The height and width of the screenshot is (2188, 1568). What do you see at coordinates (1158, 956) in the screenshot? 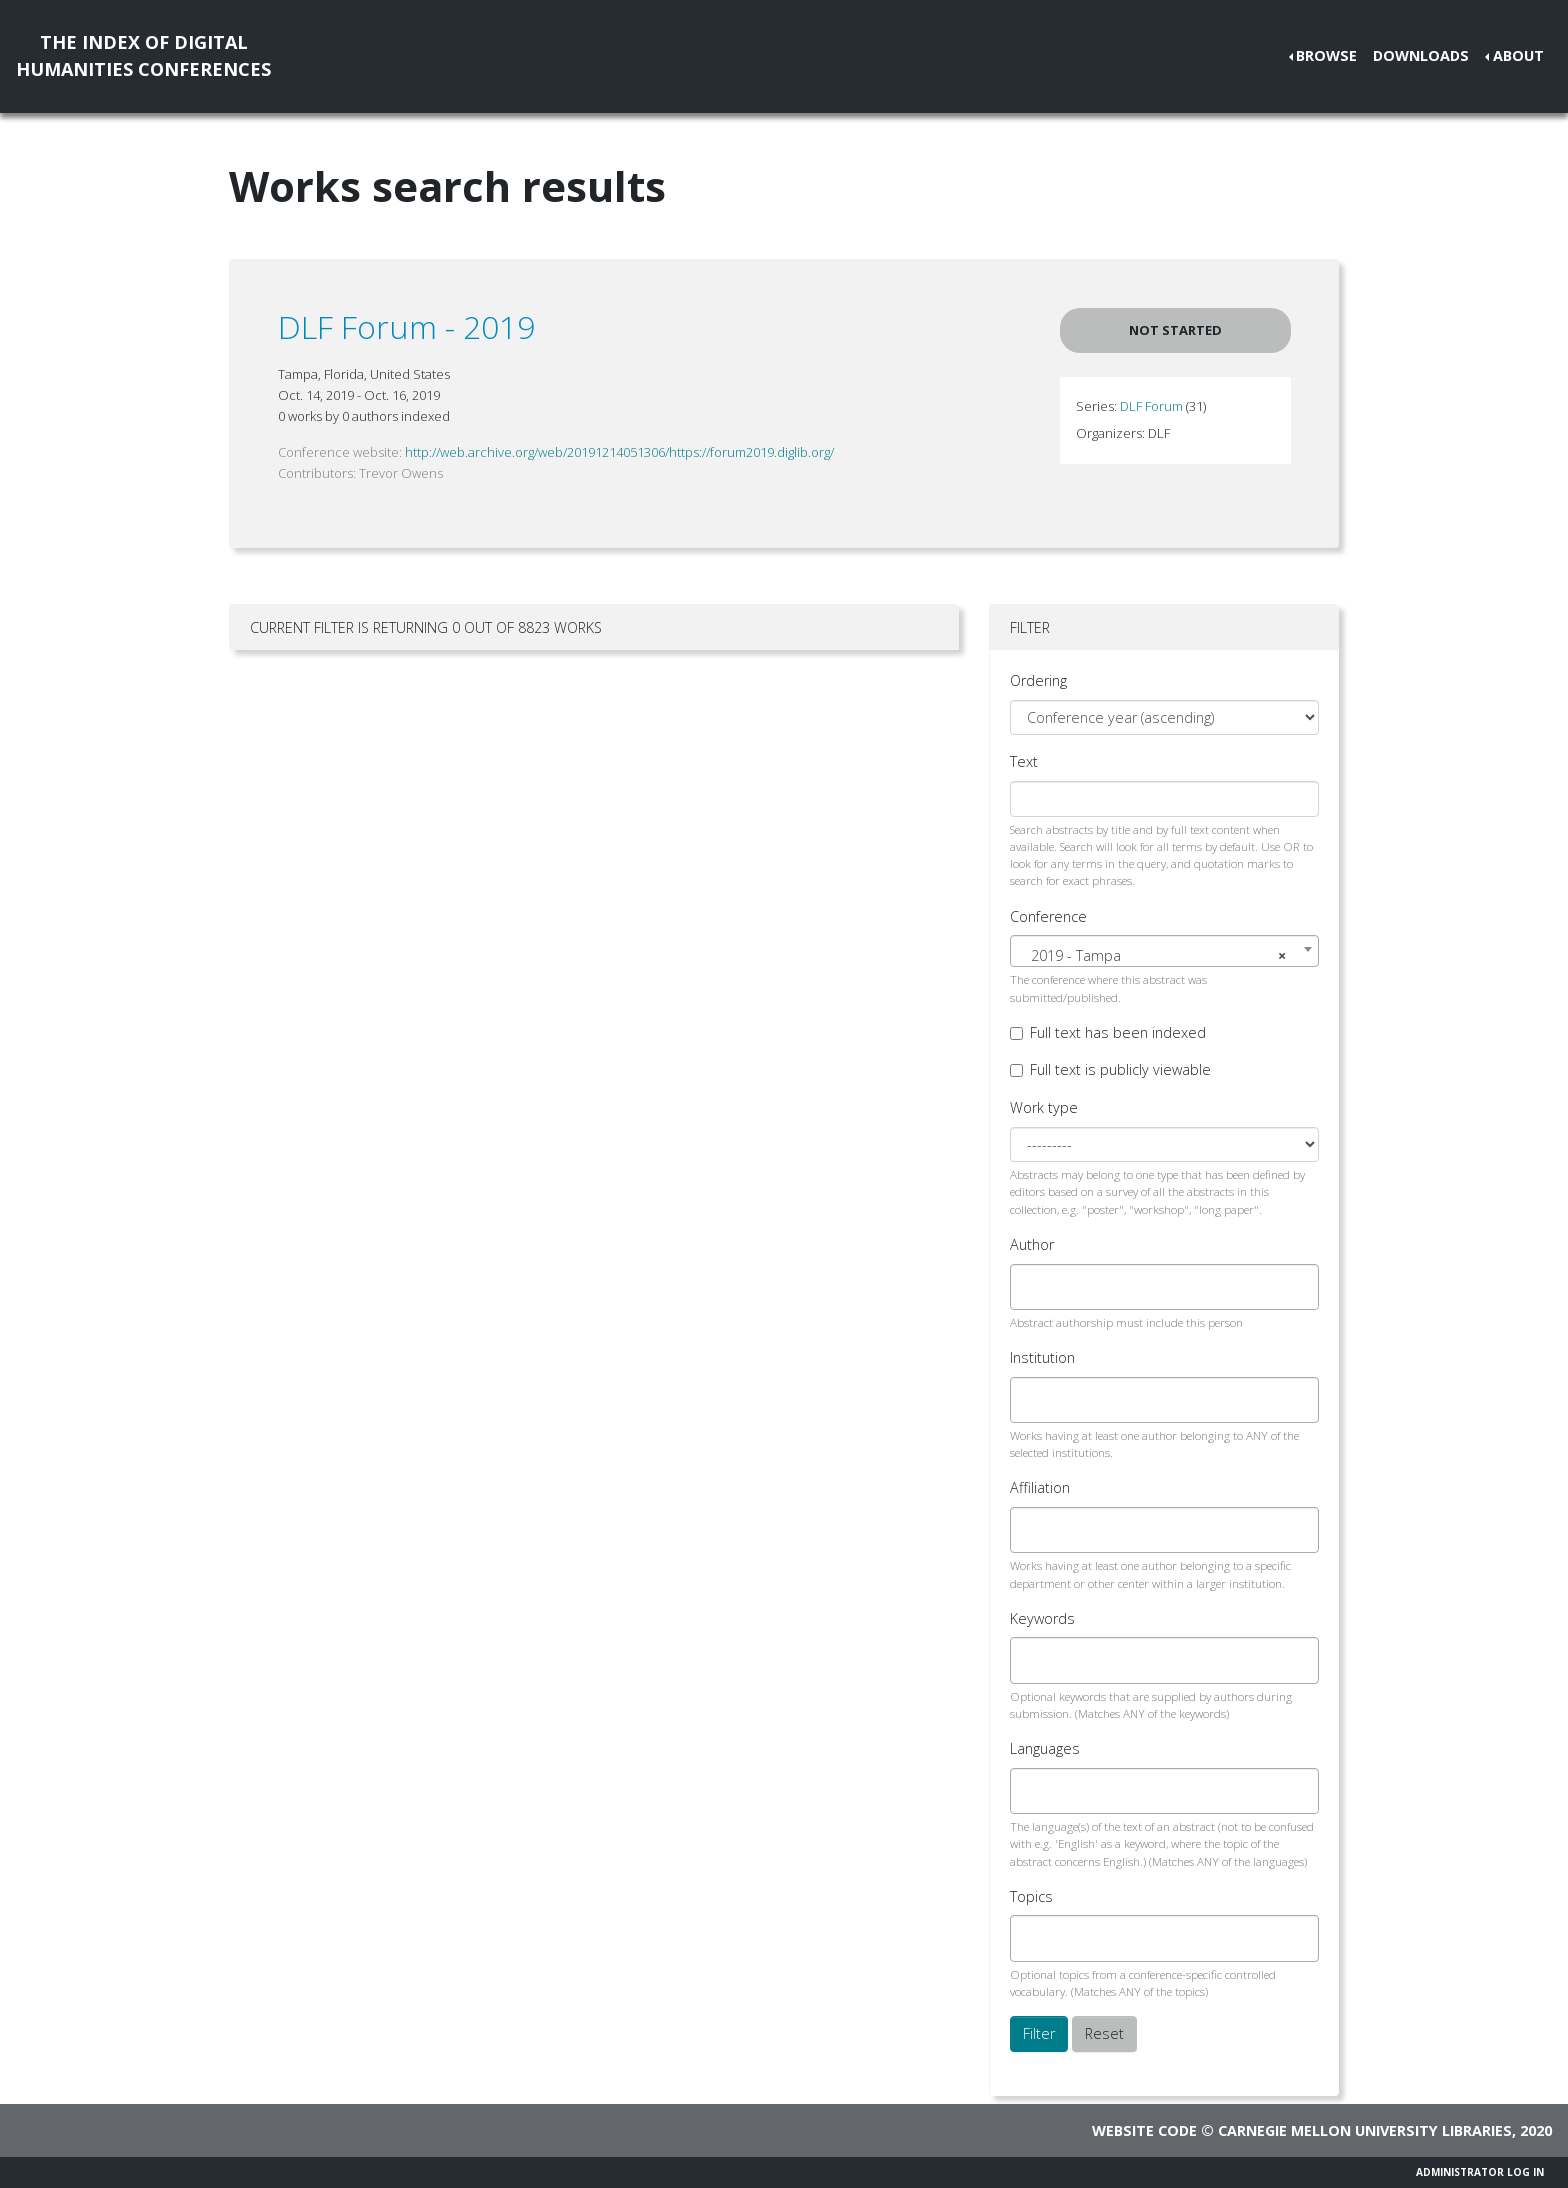
I see `2019 - Tampa [textbox]` at bounding box center [1158, 956].